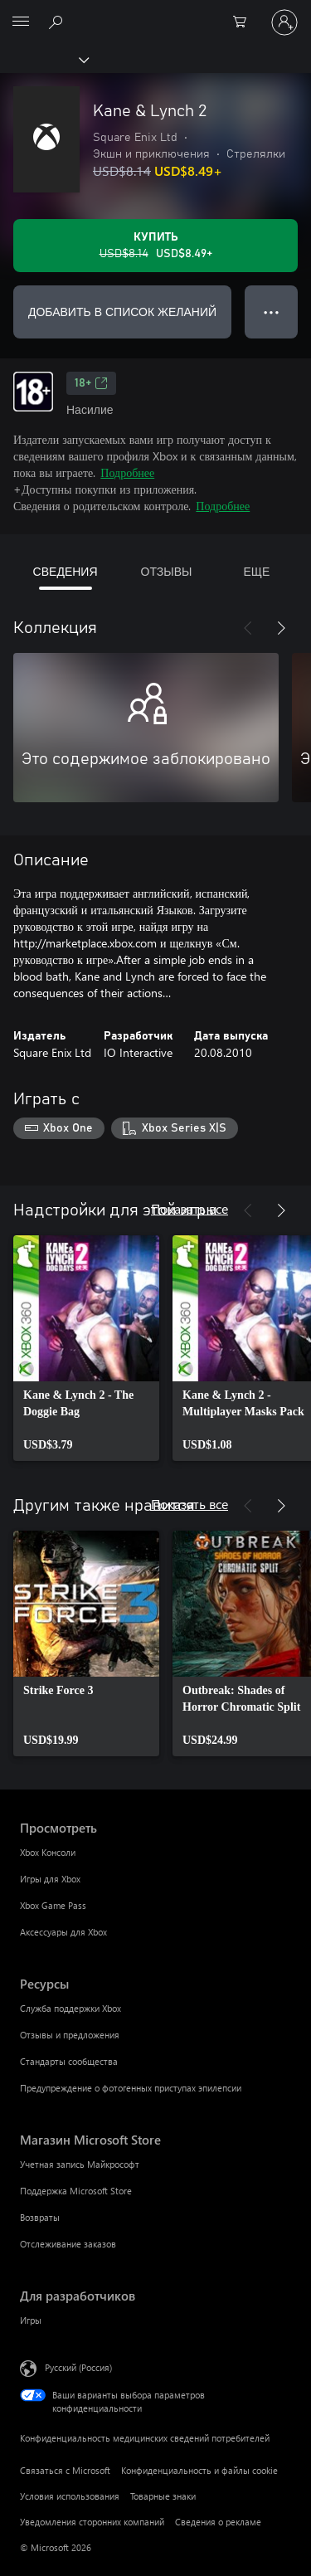 The image size is (311, 2576). What do you see at coordinates (69, 2034) in the screenshot?
I see `Отзывы и предложения [Отзывы и предложения Ресурсы]` at bounding box center [69, 2034].